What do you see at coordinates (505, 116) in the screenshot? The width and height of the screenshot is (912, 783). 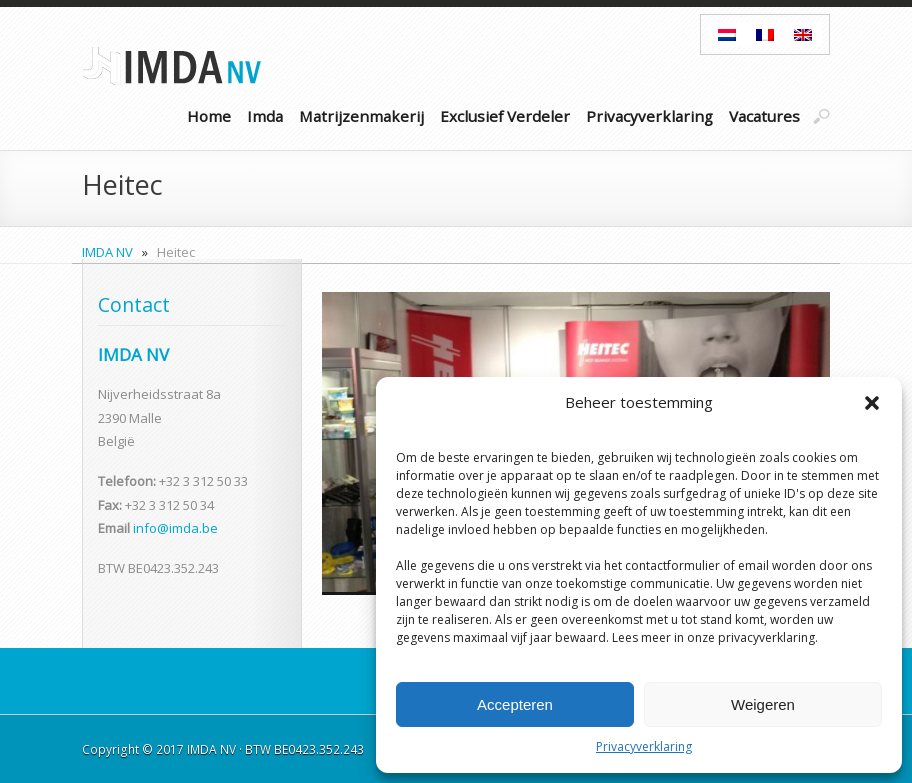 I see `Exclusief Verdeler` at bounding box center [505, 116].